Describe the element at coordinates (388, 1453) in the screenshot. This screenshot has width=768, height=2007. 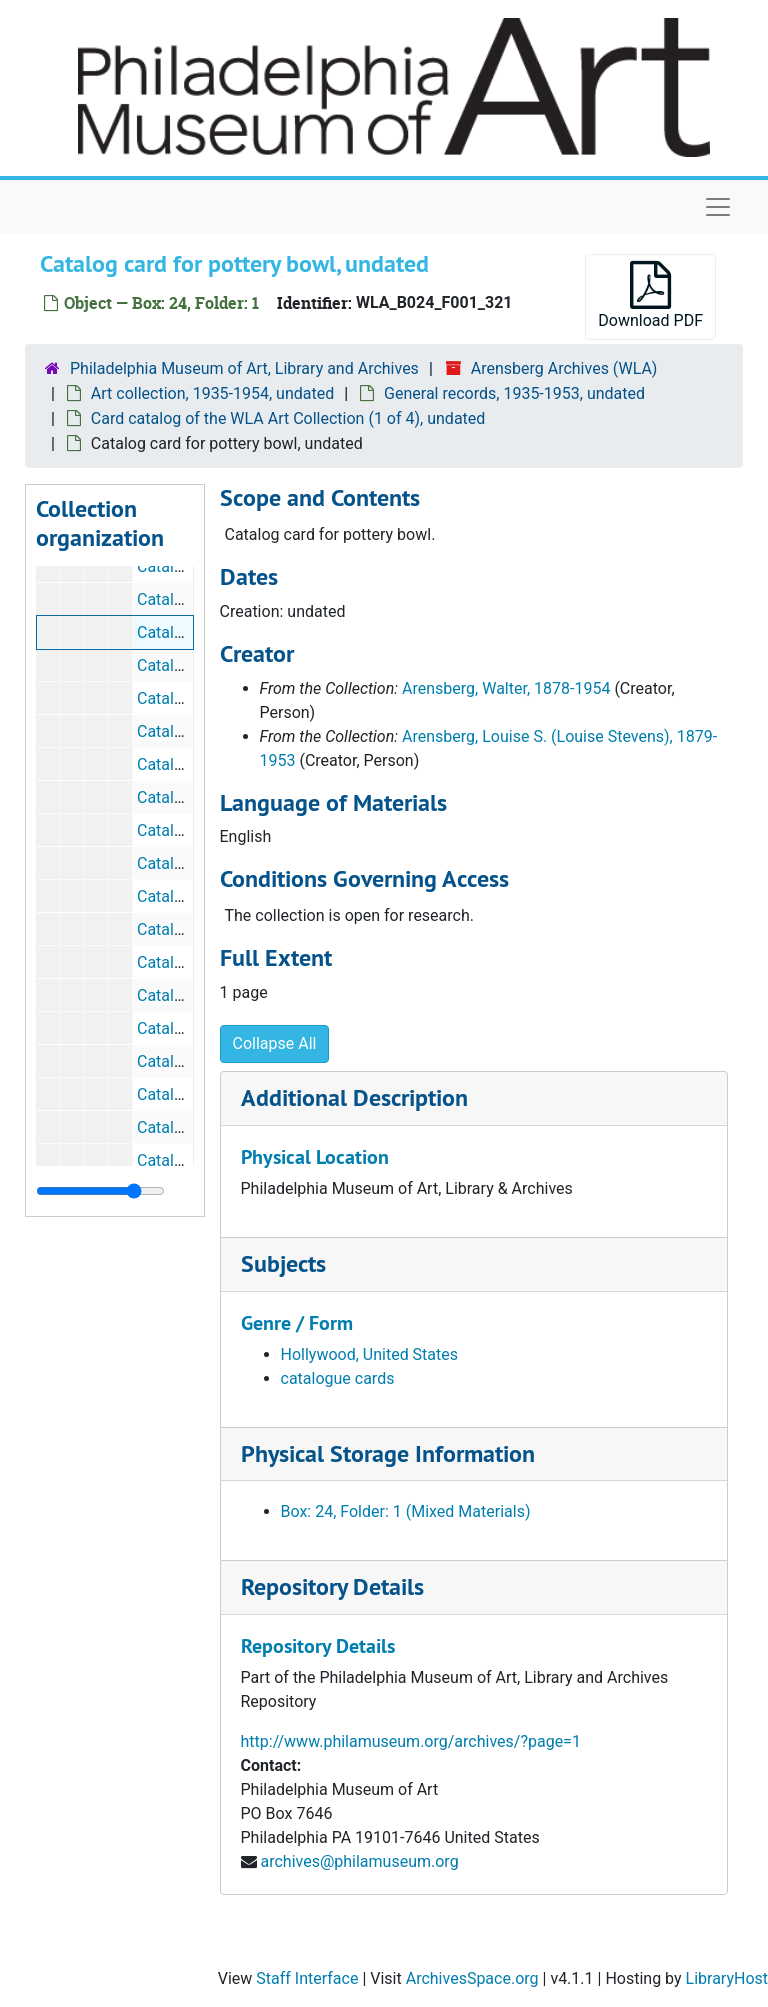
I see `Physical Storage Information` at that location.